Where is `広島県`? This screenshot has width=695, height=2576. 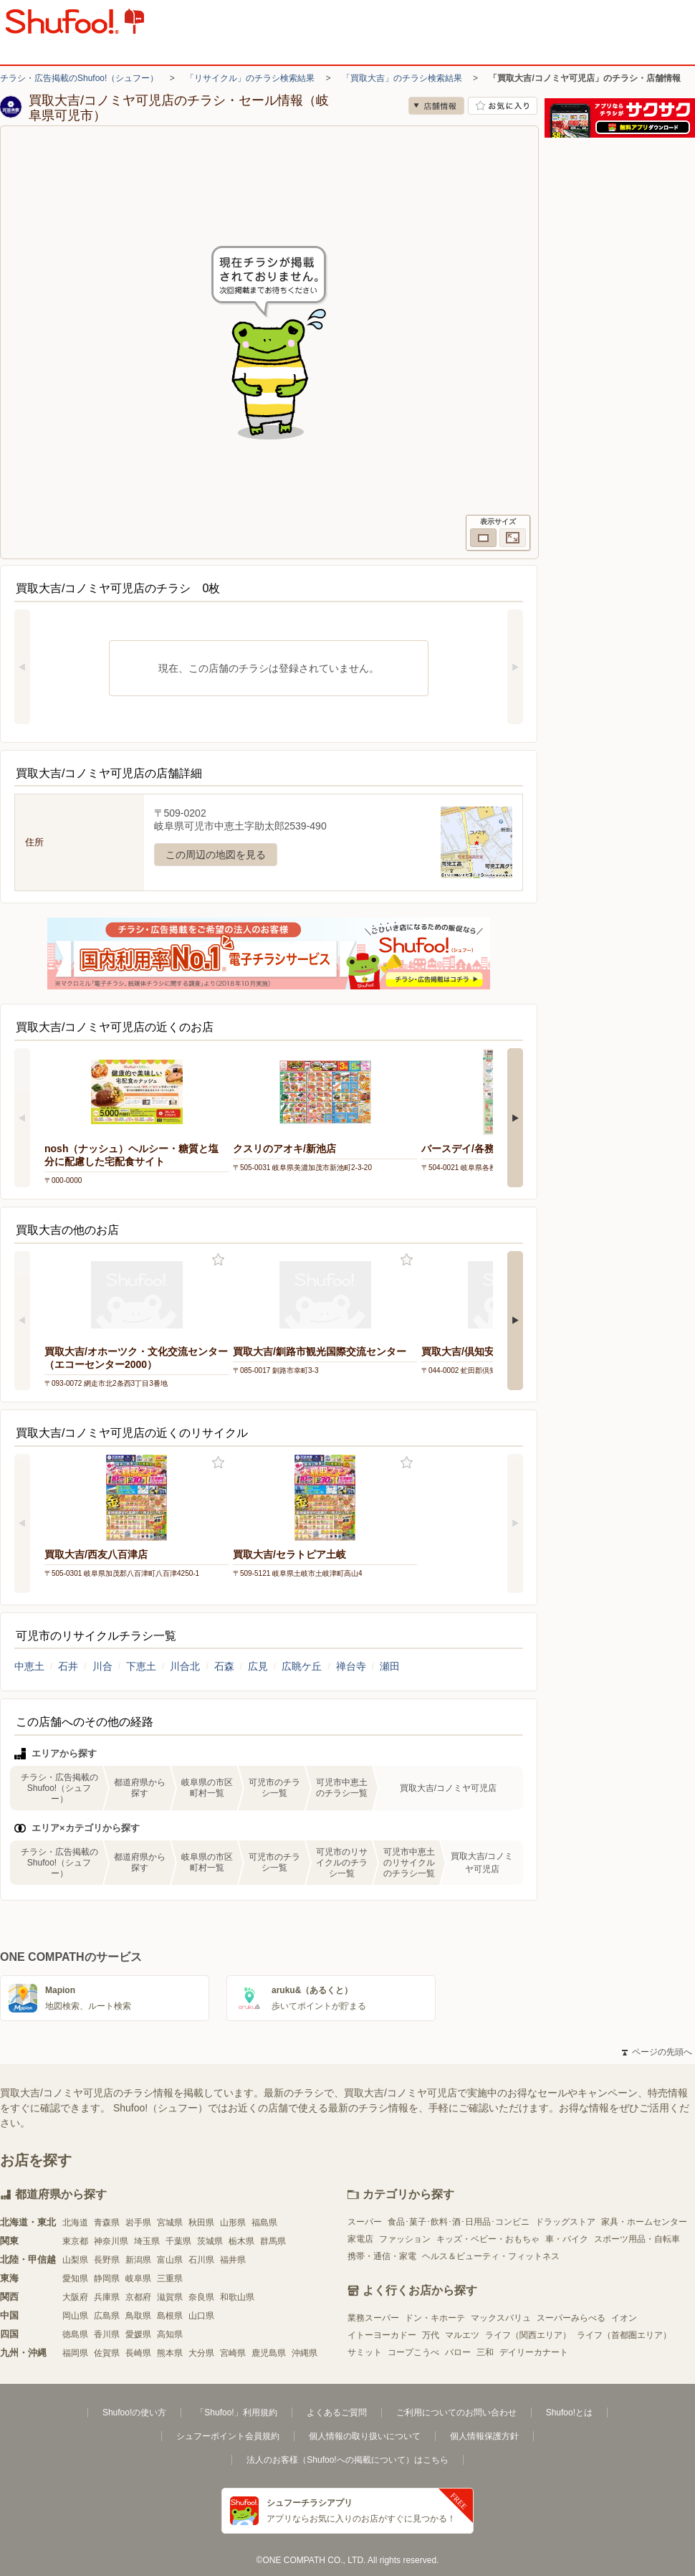 広島県 is located at coordinates (107, 2316).